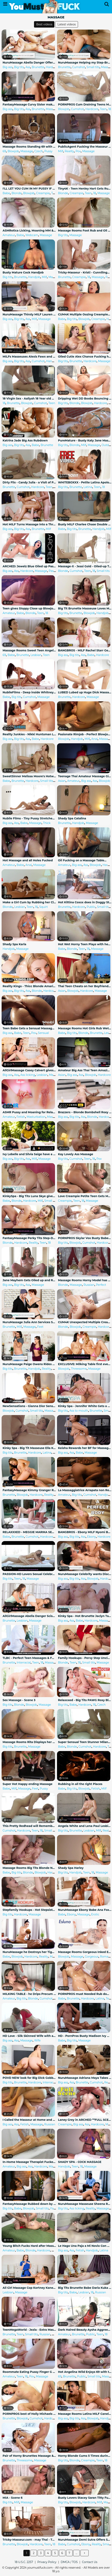 Image resolution: width=112 pixels, height=2576 pixels. What do you see at coordinates (84, 2204) in the screenshot?
I see `NuruMassage Masseuse Sheena Ryder Rides Hard a Married Couple` at bounding box center [84, 2204].